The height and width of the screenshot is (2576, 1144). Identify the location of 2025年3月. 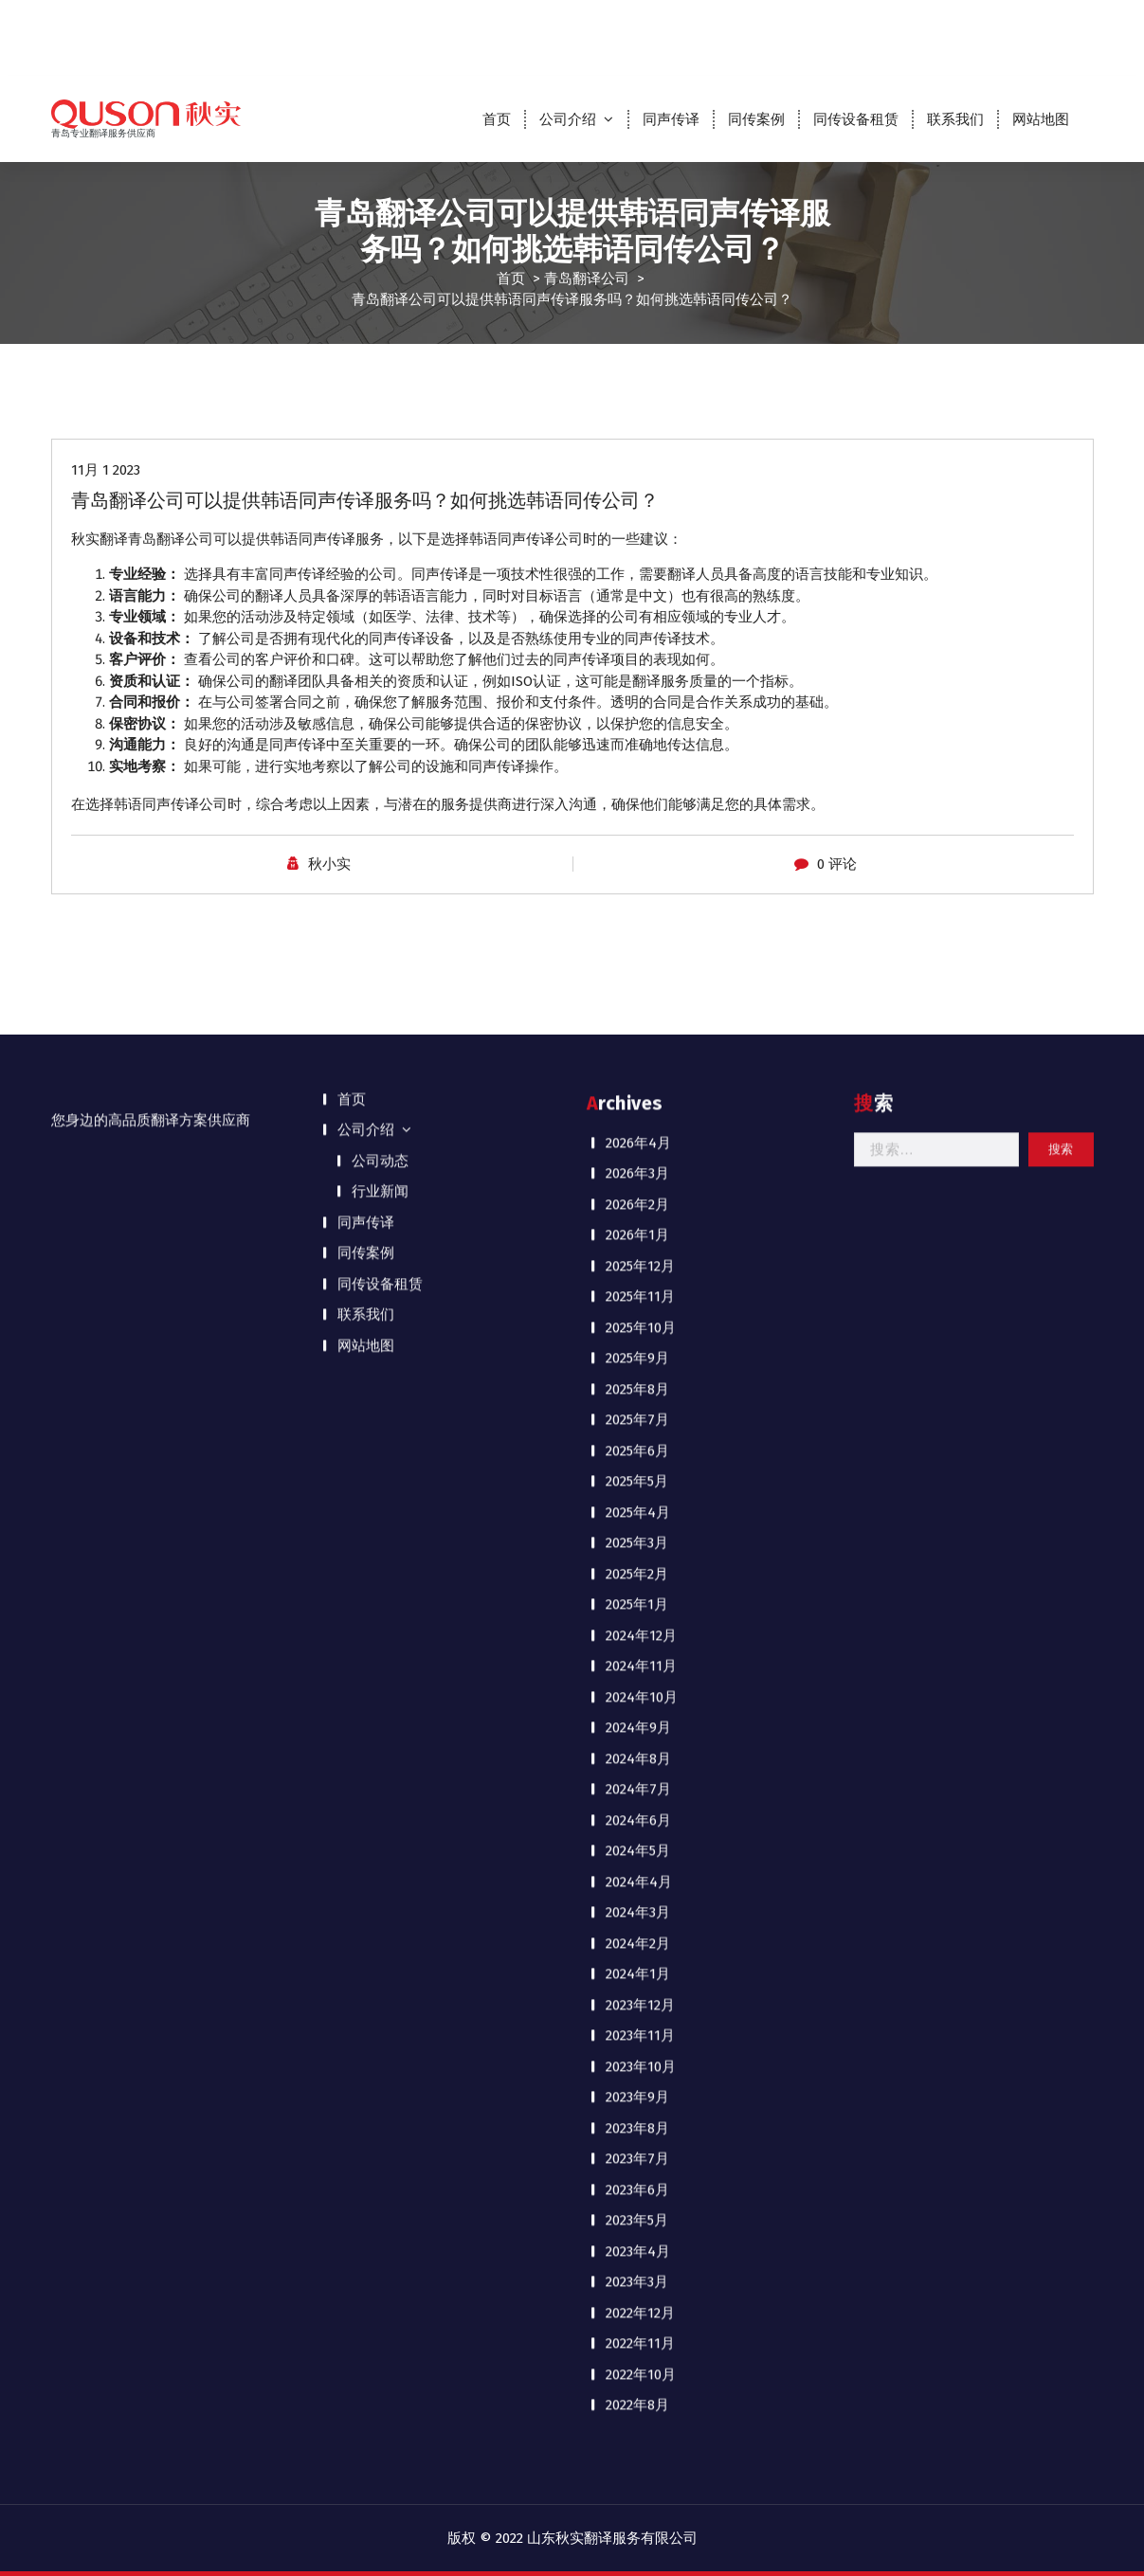
(637, 703).